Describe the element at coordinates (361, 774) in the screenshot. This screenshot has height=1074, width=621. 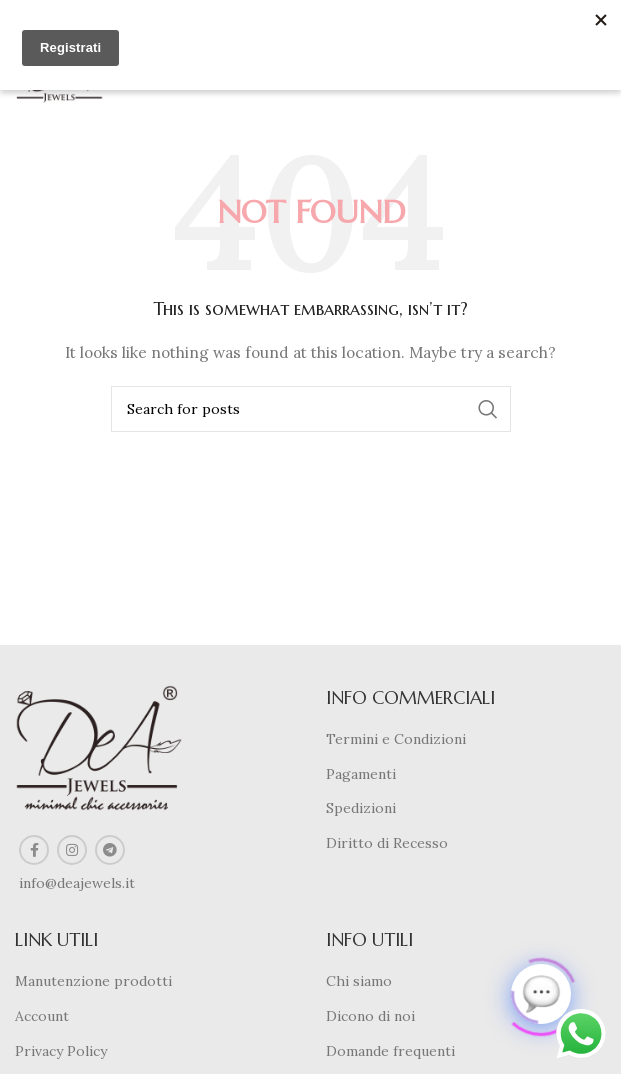
I see `Pagamenti` at that location.